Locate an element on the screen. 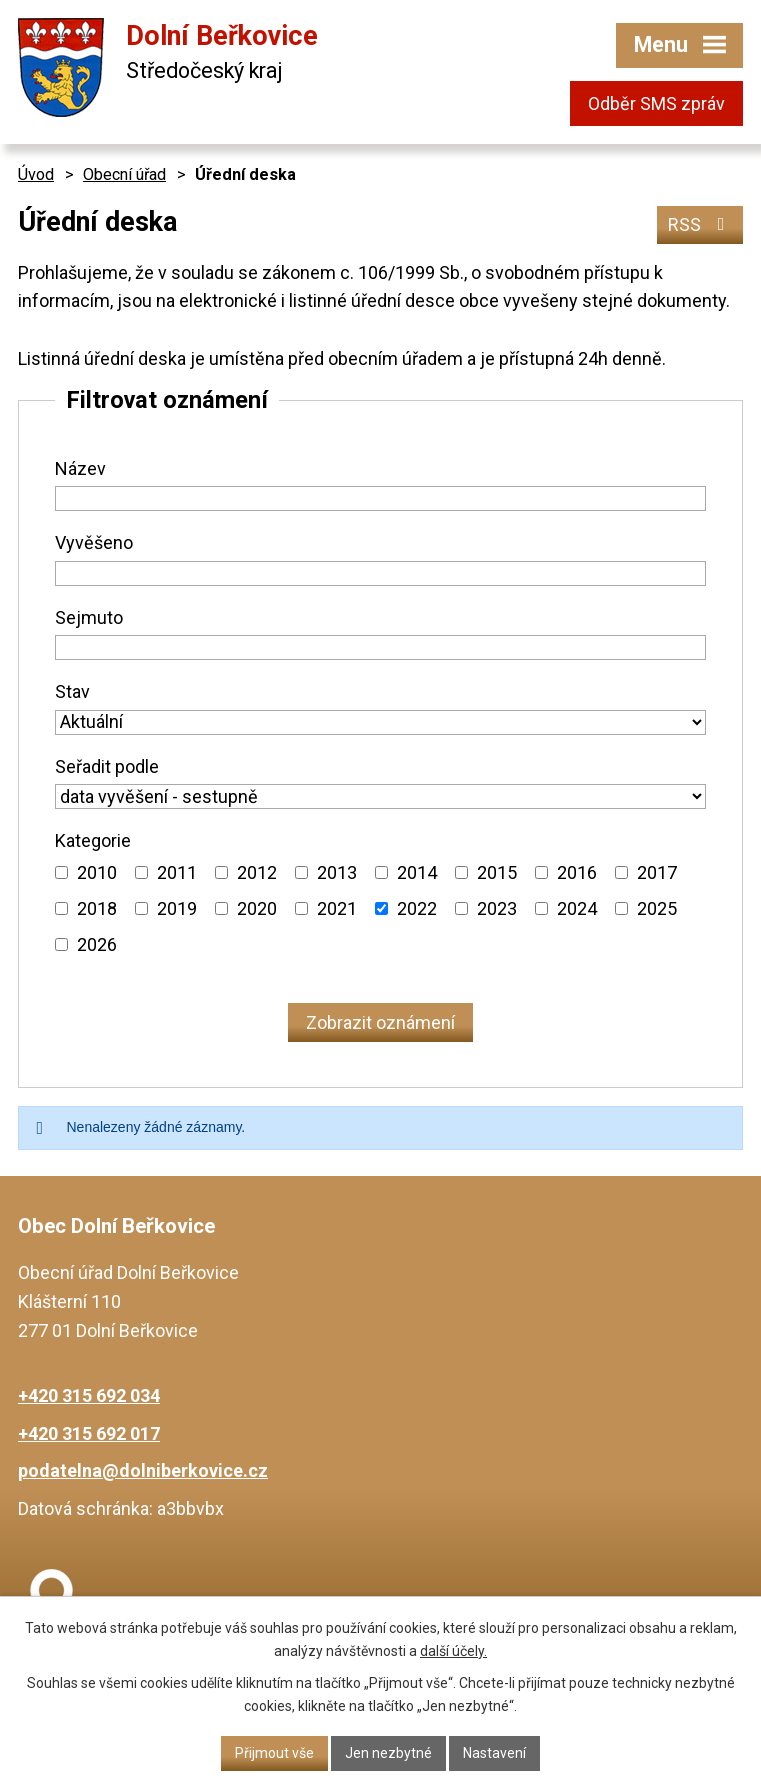 Image resolution: width=761 pixels, height=1790 pixels. 2024 is located at coordinates (577, 908).